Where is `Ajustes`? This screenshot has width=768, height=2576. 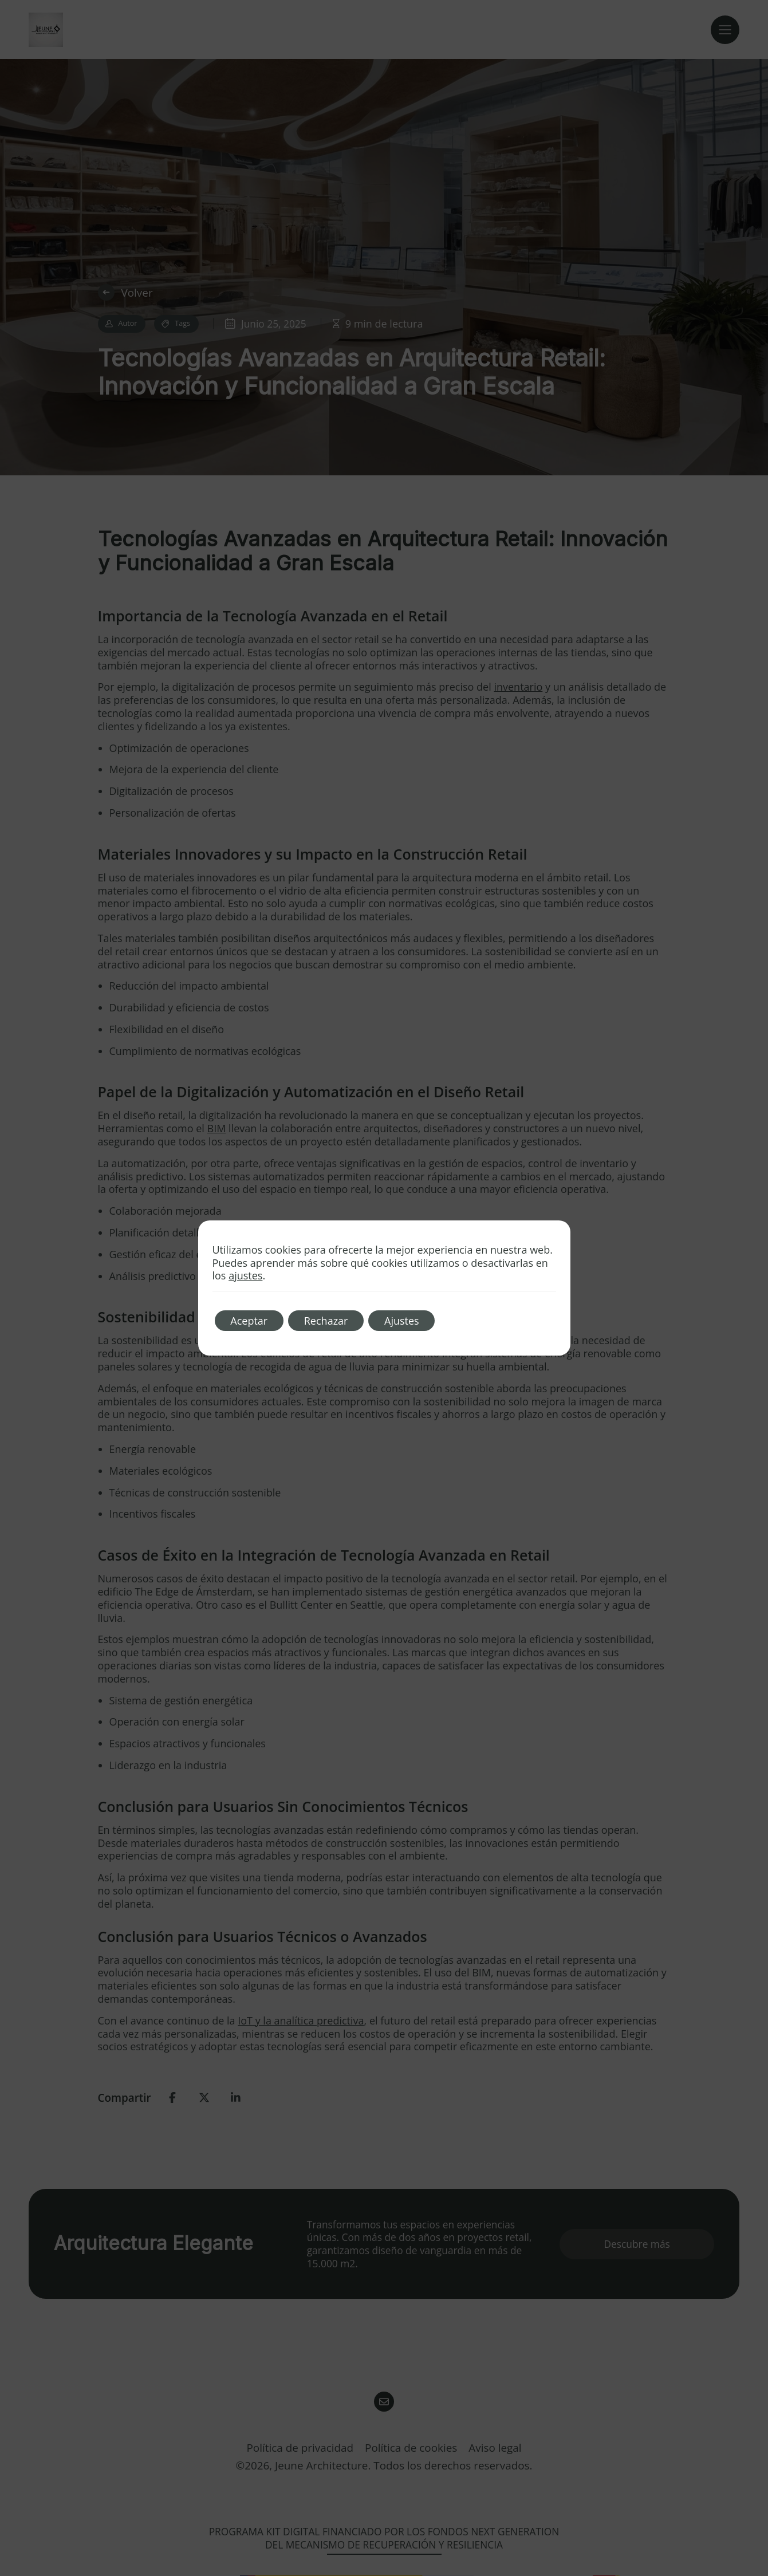 Ajustes is located at coordinates (408, 1321).